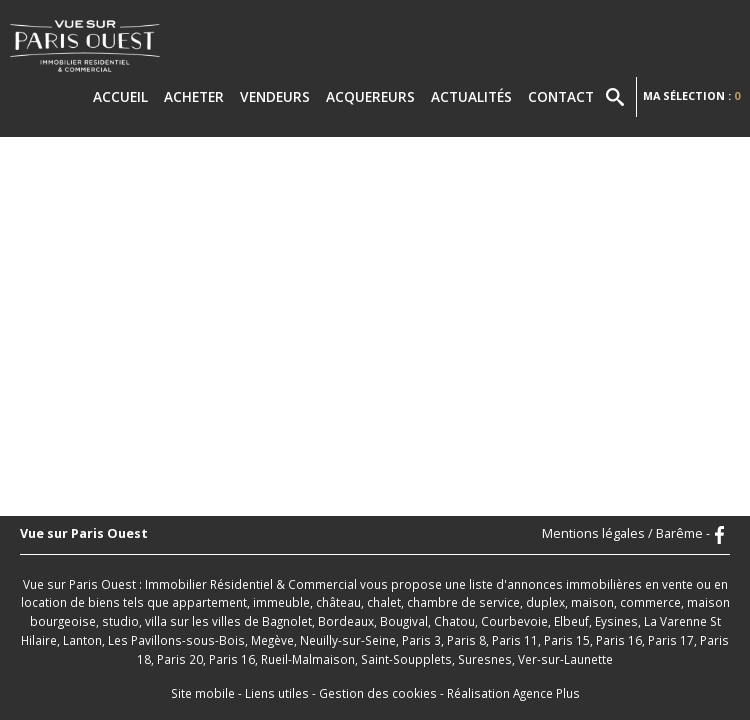  Describe the element at coordinates (626, 534) in the screenshot. I see `Mentions légales / Barême -` at that location.